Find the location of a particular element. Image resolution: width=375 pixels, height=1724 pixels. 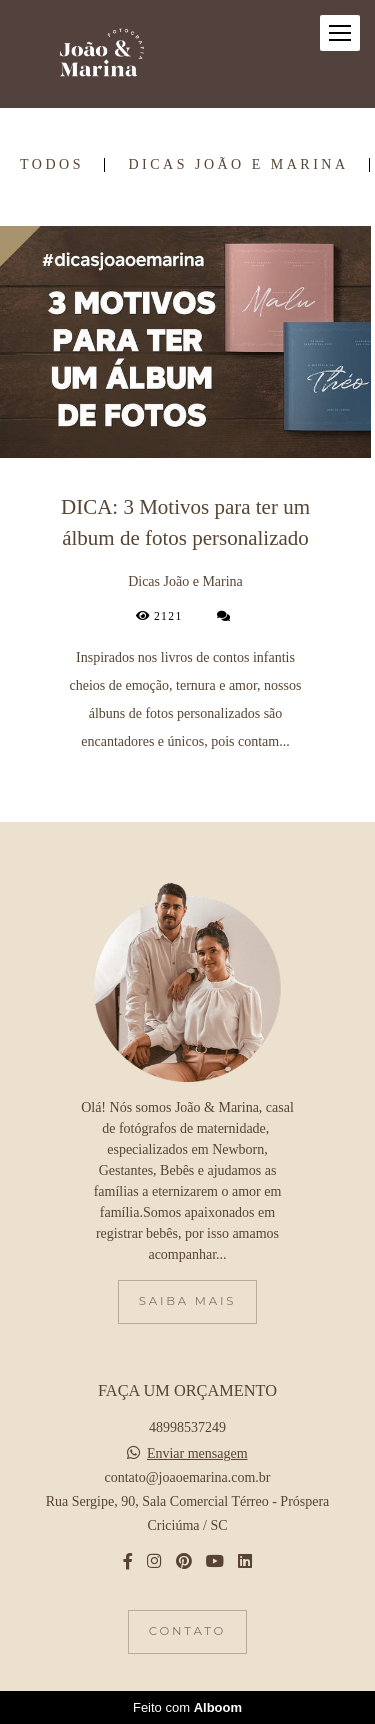

Feito com is located at coordinates (187, 1707).